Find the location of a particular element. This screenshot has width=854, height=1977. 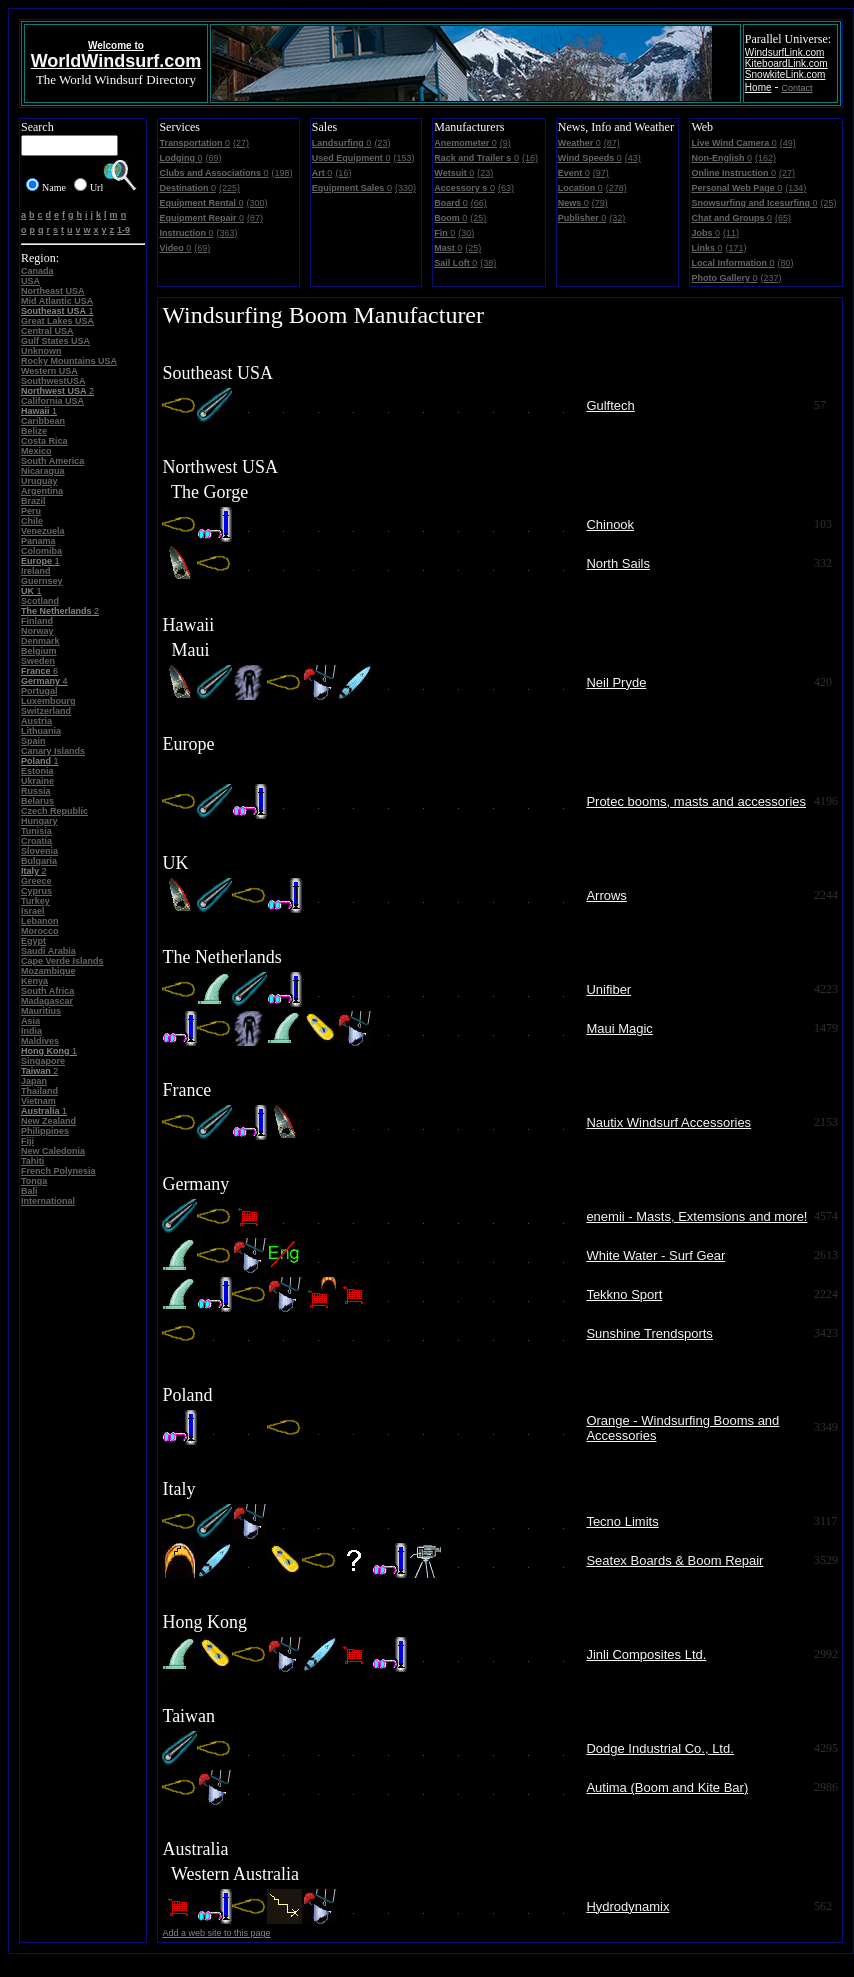

(300) is located at coordinates (256, 203).